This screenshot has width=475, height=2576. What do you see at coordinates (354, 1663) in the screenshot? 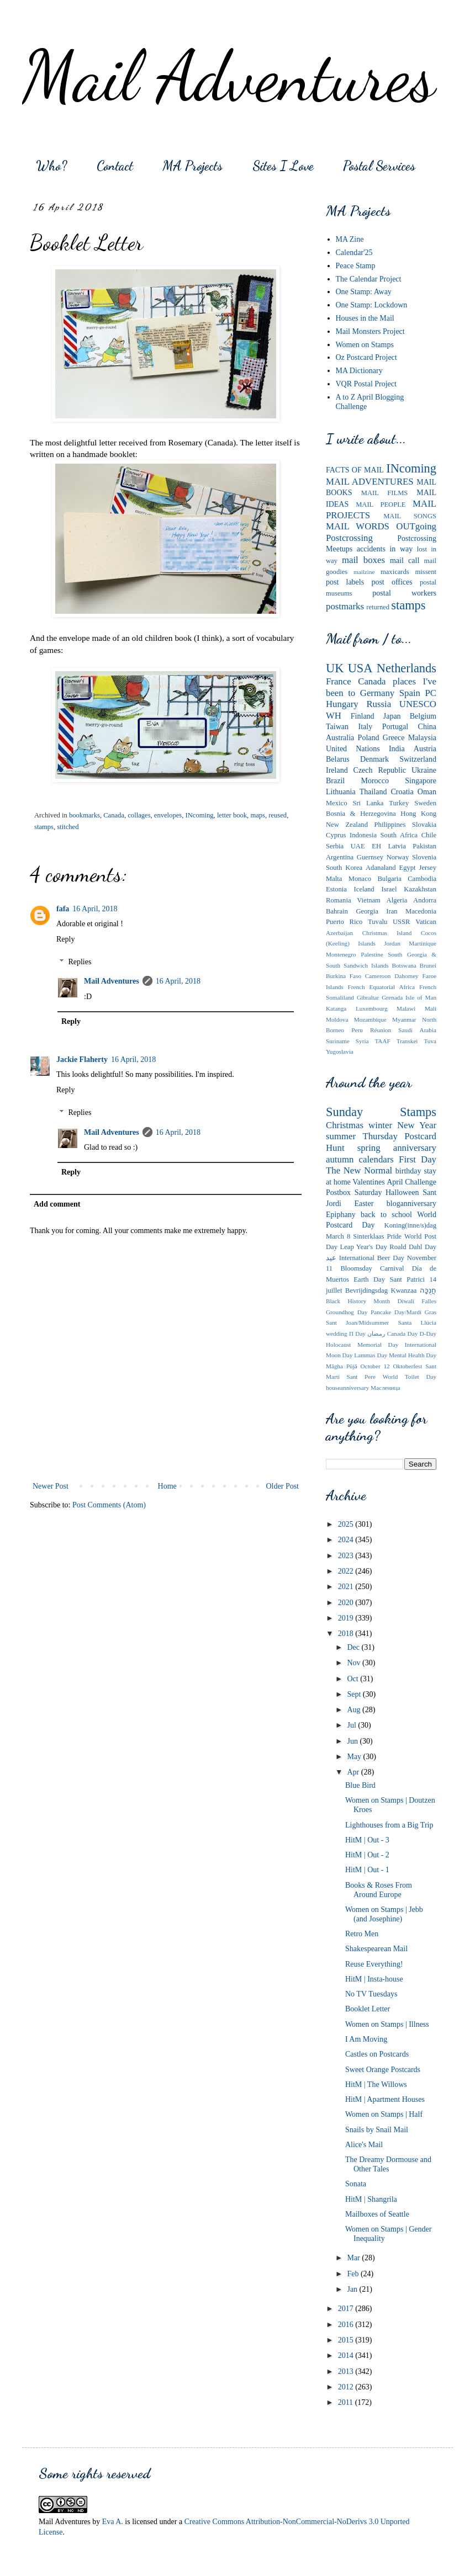
I see `Nov` at bounding box center [354, 1663].